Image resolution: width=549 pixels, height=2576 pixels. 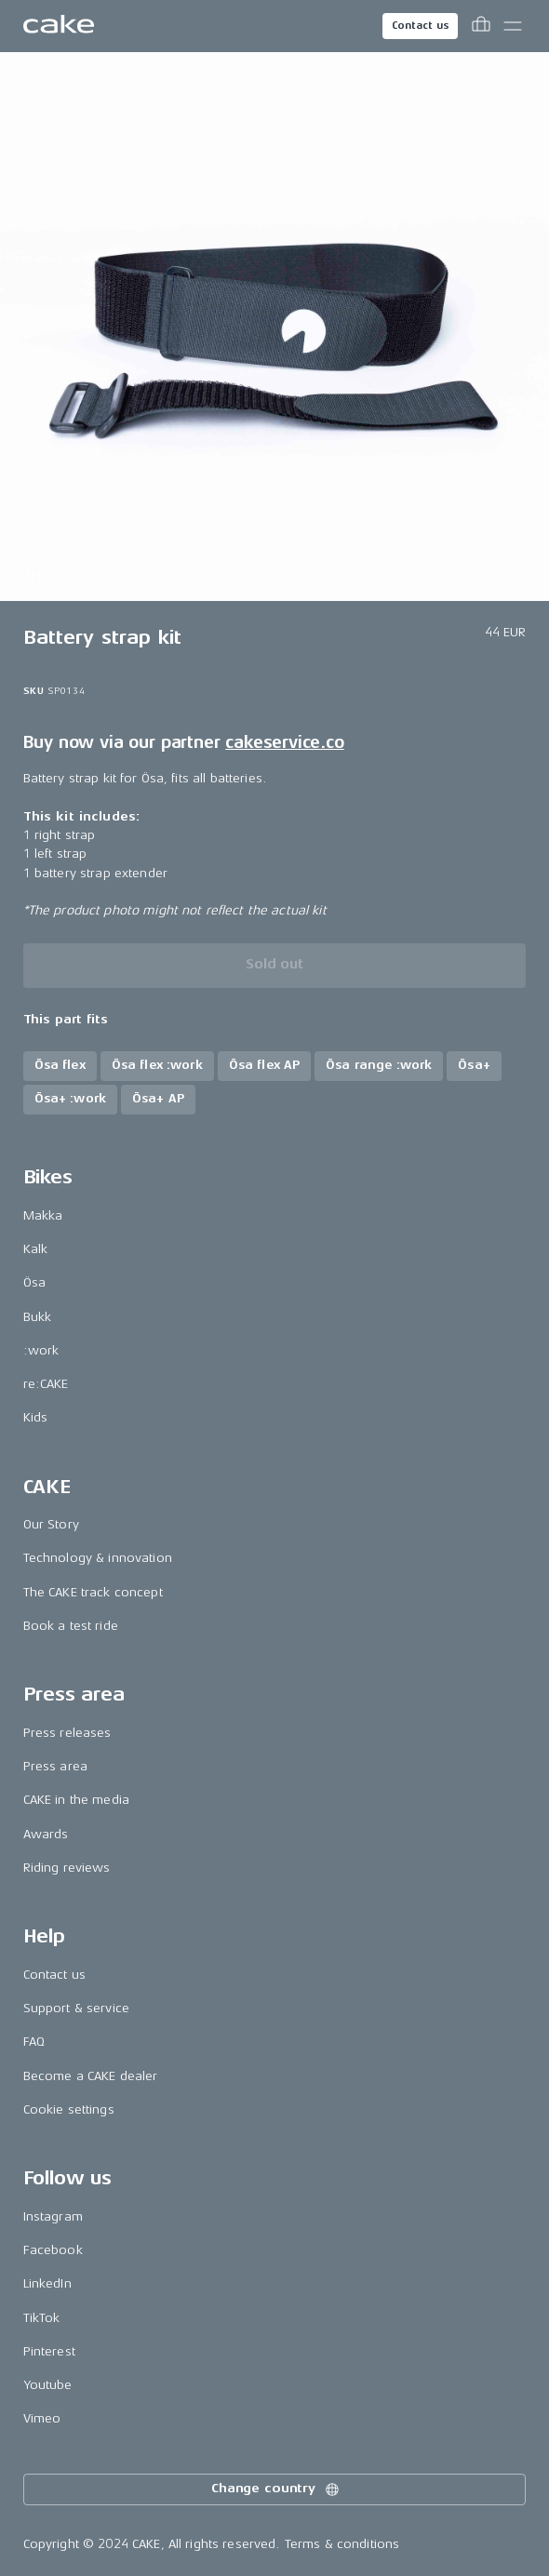 What do you see at coordinates (76, 1800) in the screenshot?
I see `CAKE in the media` at bounding box center [76, 1800].